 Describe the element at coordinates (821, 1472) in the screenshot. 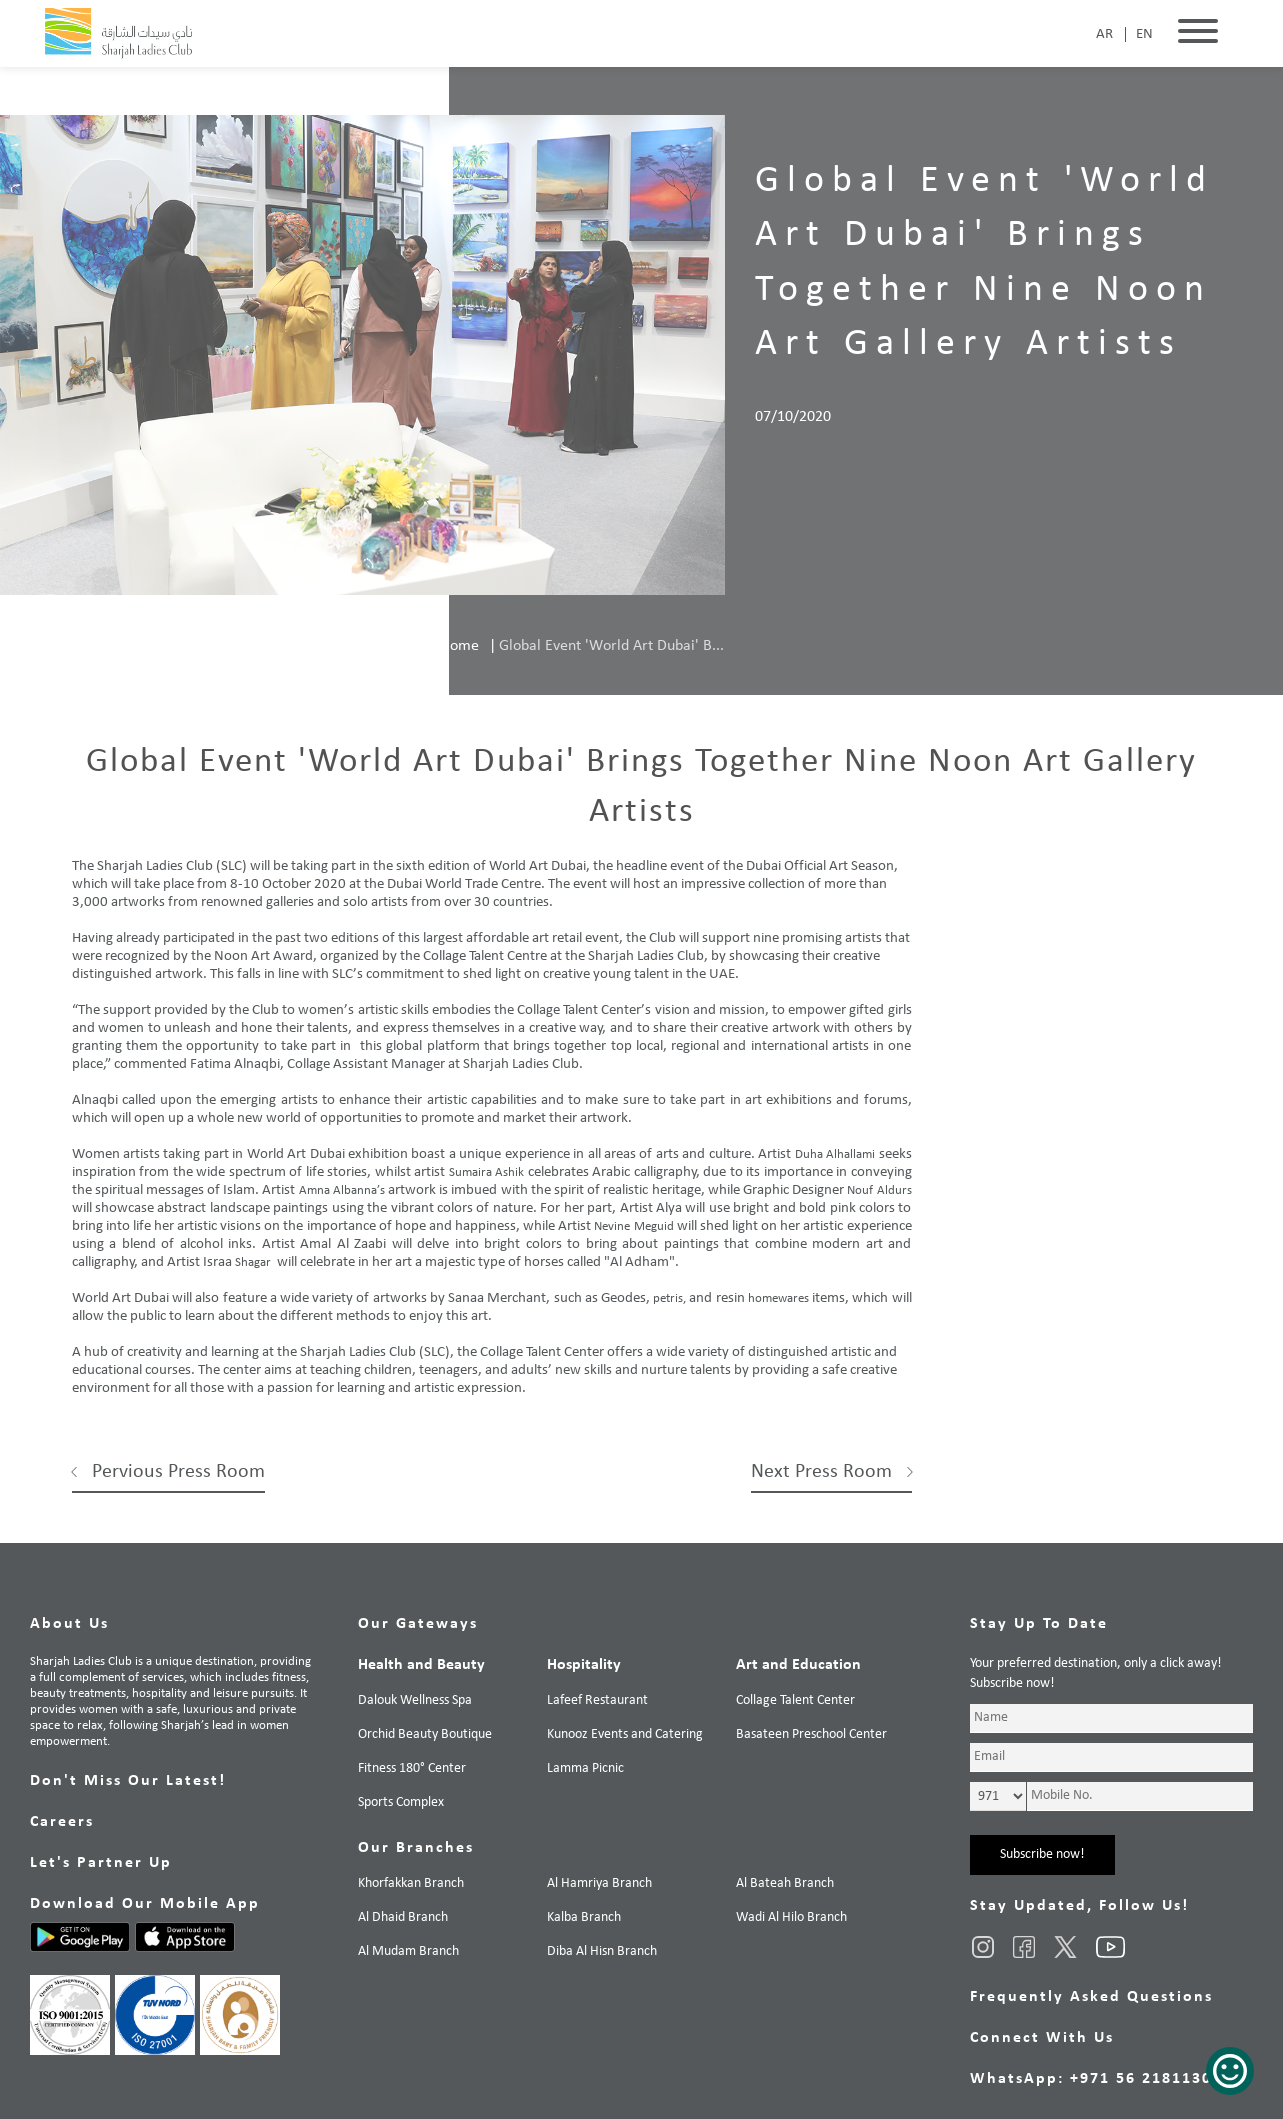

I see `Next Press Room` at that location.